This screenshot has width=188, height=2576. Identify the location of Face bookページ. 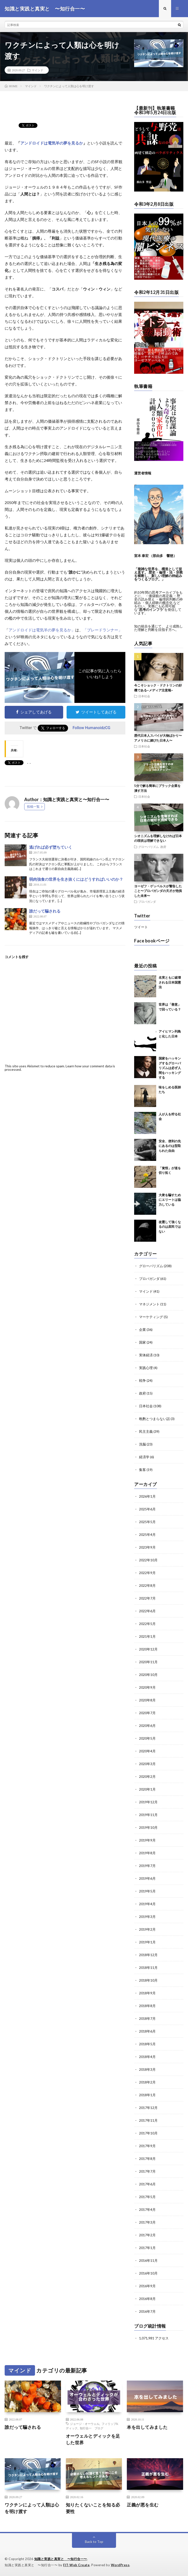
(151, 941).